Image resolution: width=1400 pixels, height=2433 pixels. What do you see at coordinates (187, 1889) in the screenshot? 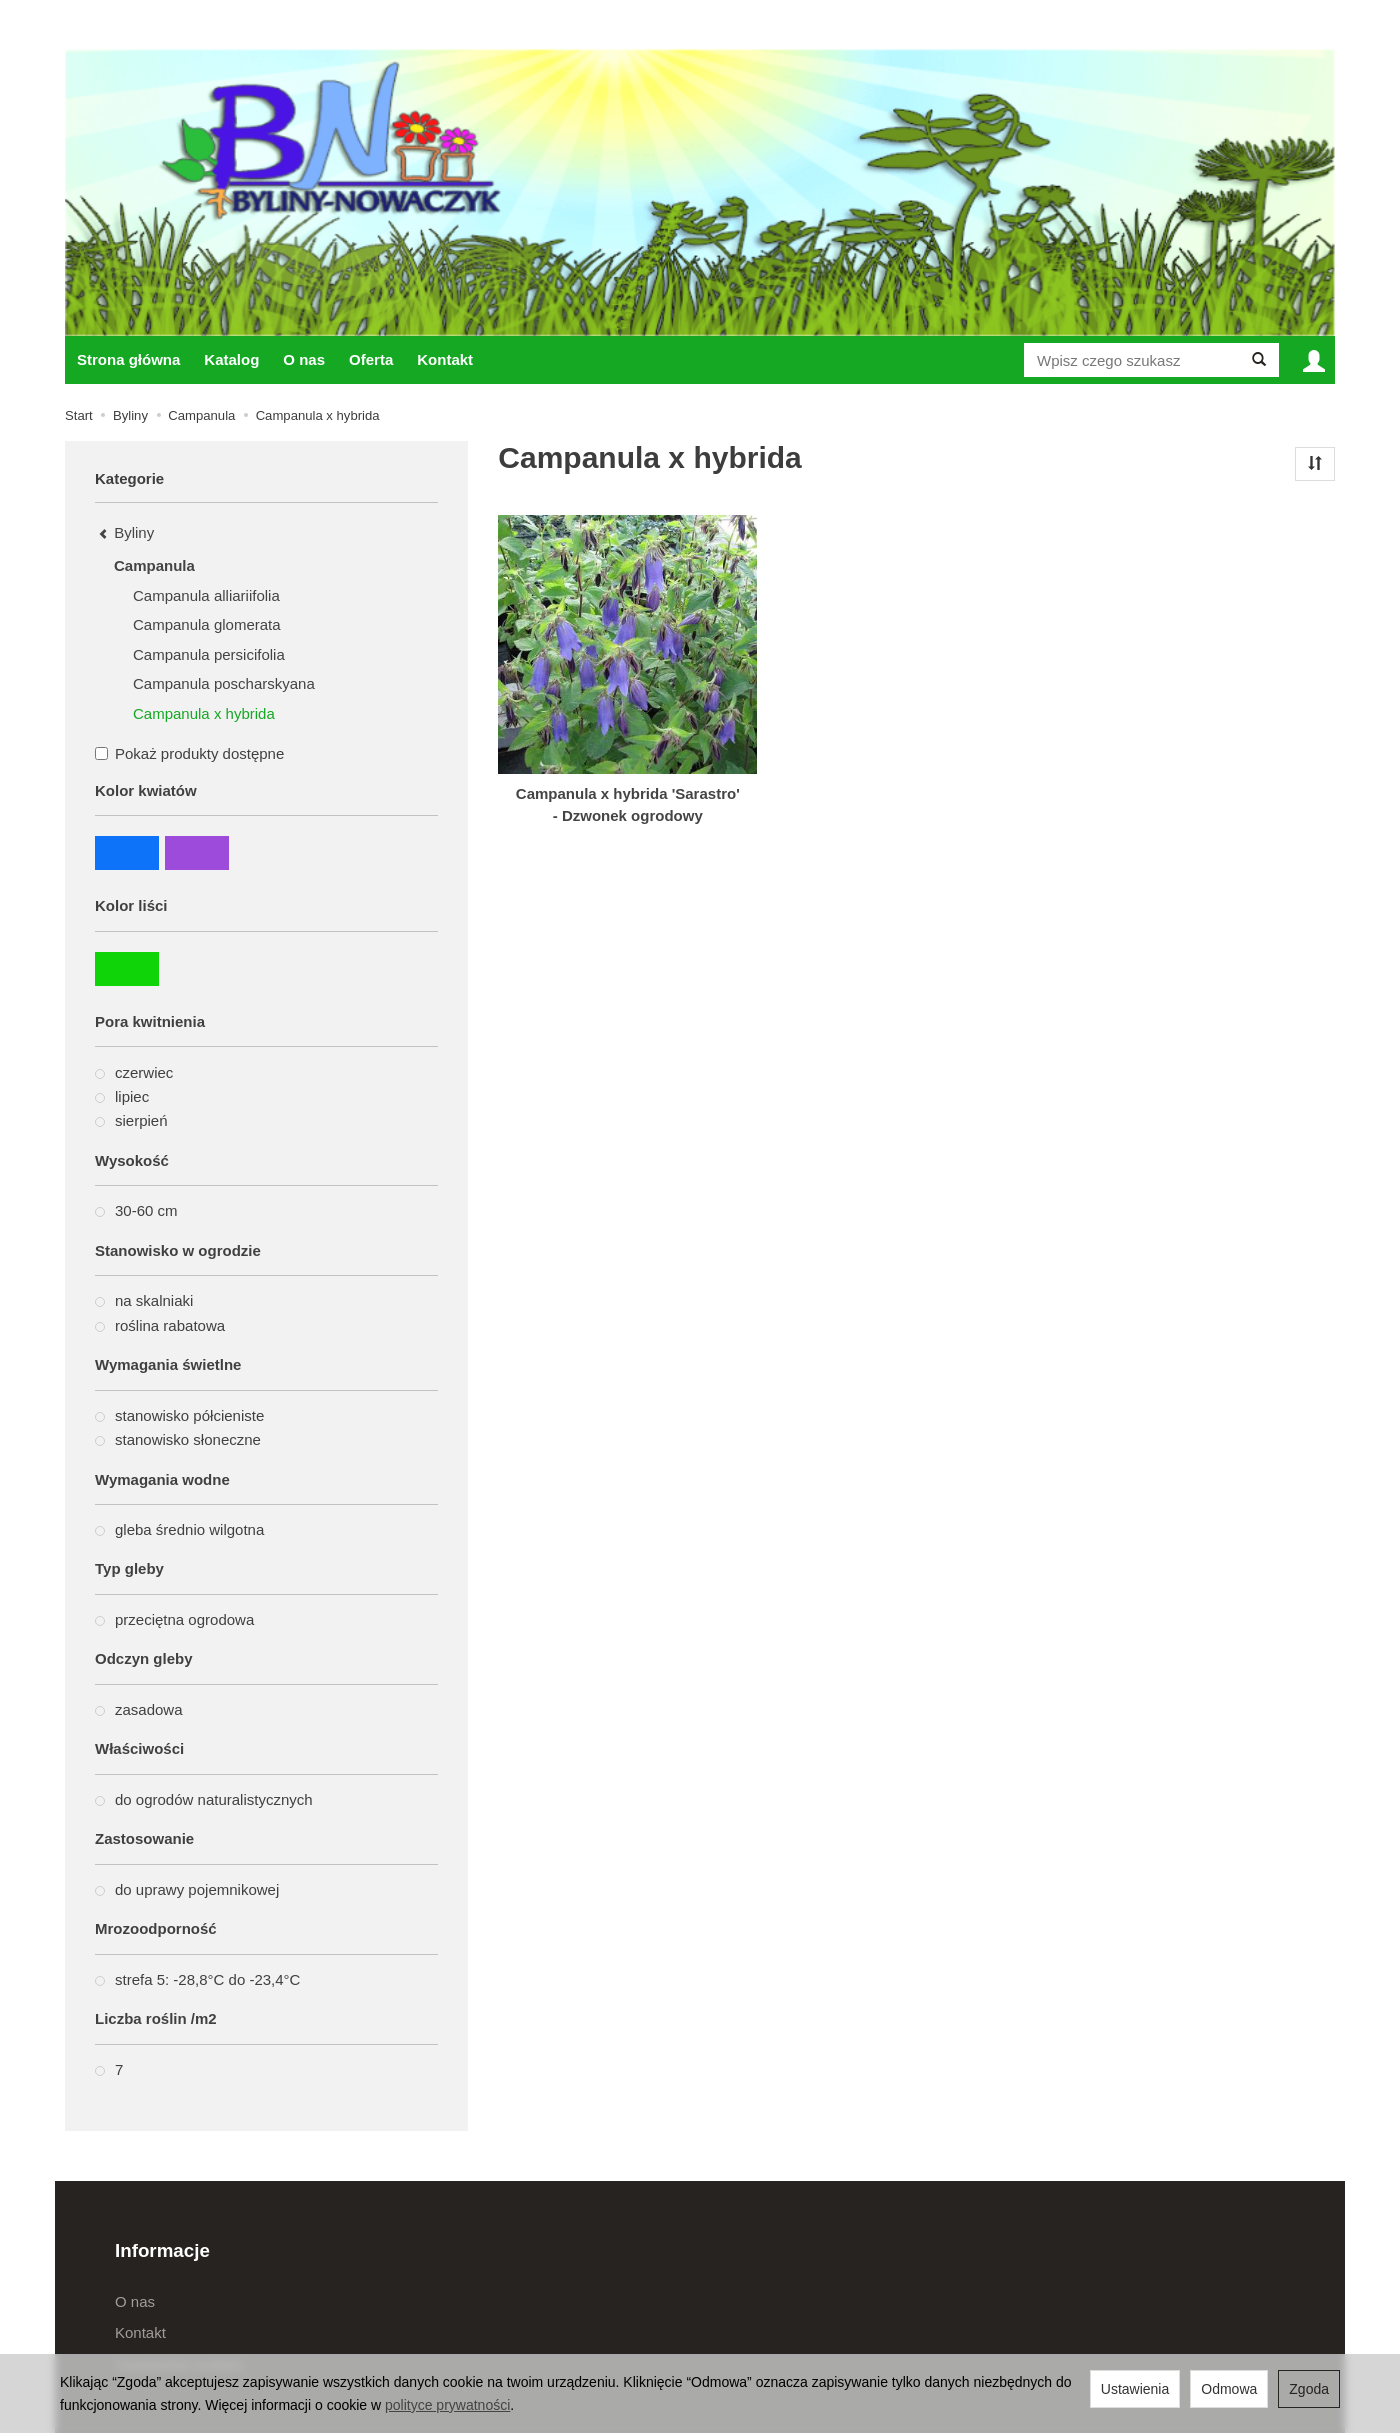
I see `do uprawy pojemnikowej` at bounding box center [187, 1889].